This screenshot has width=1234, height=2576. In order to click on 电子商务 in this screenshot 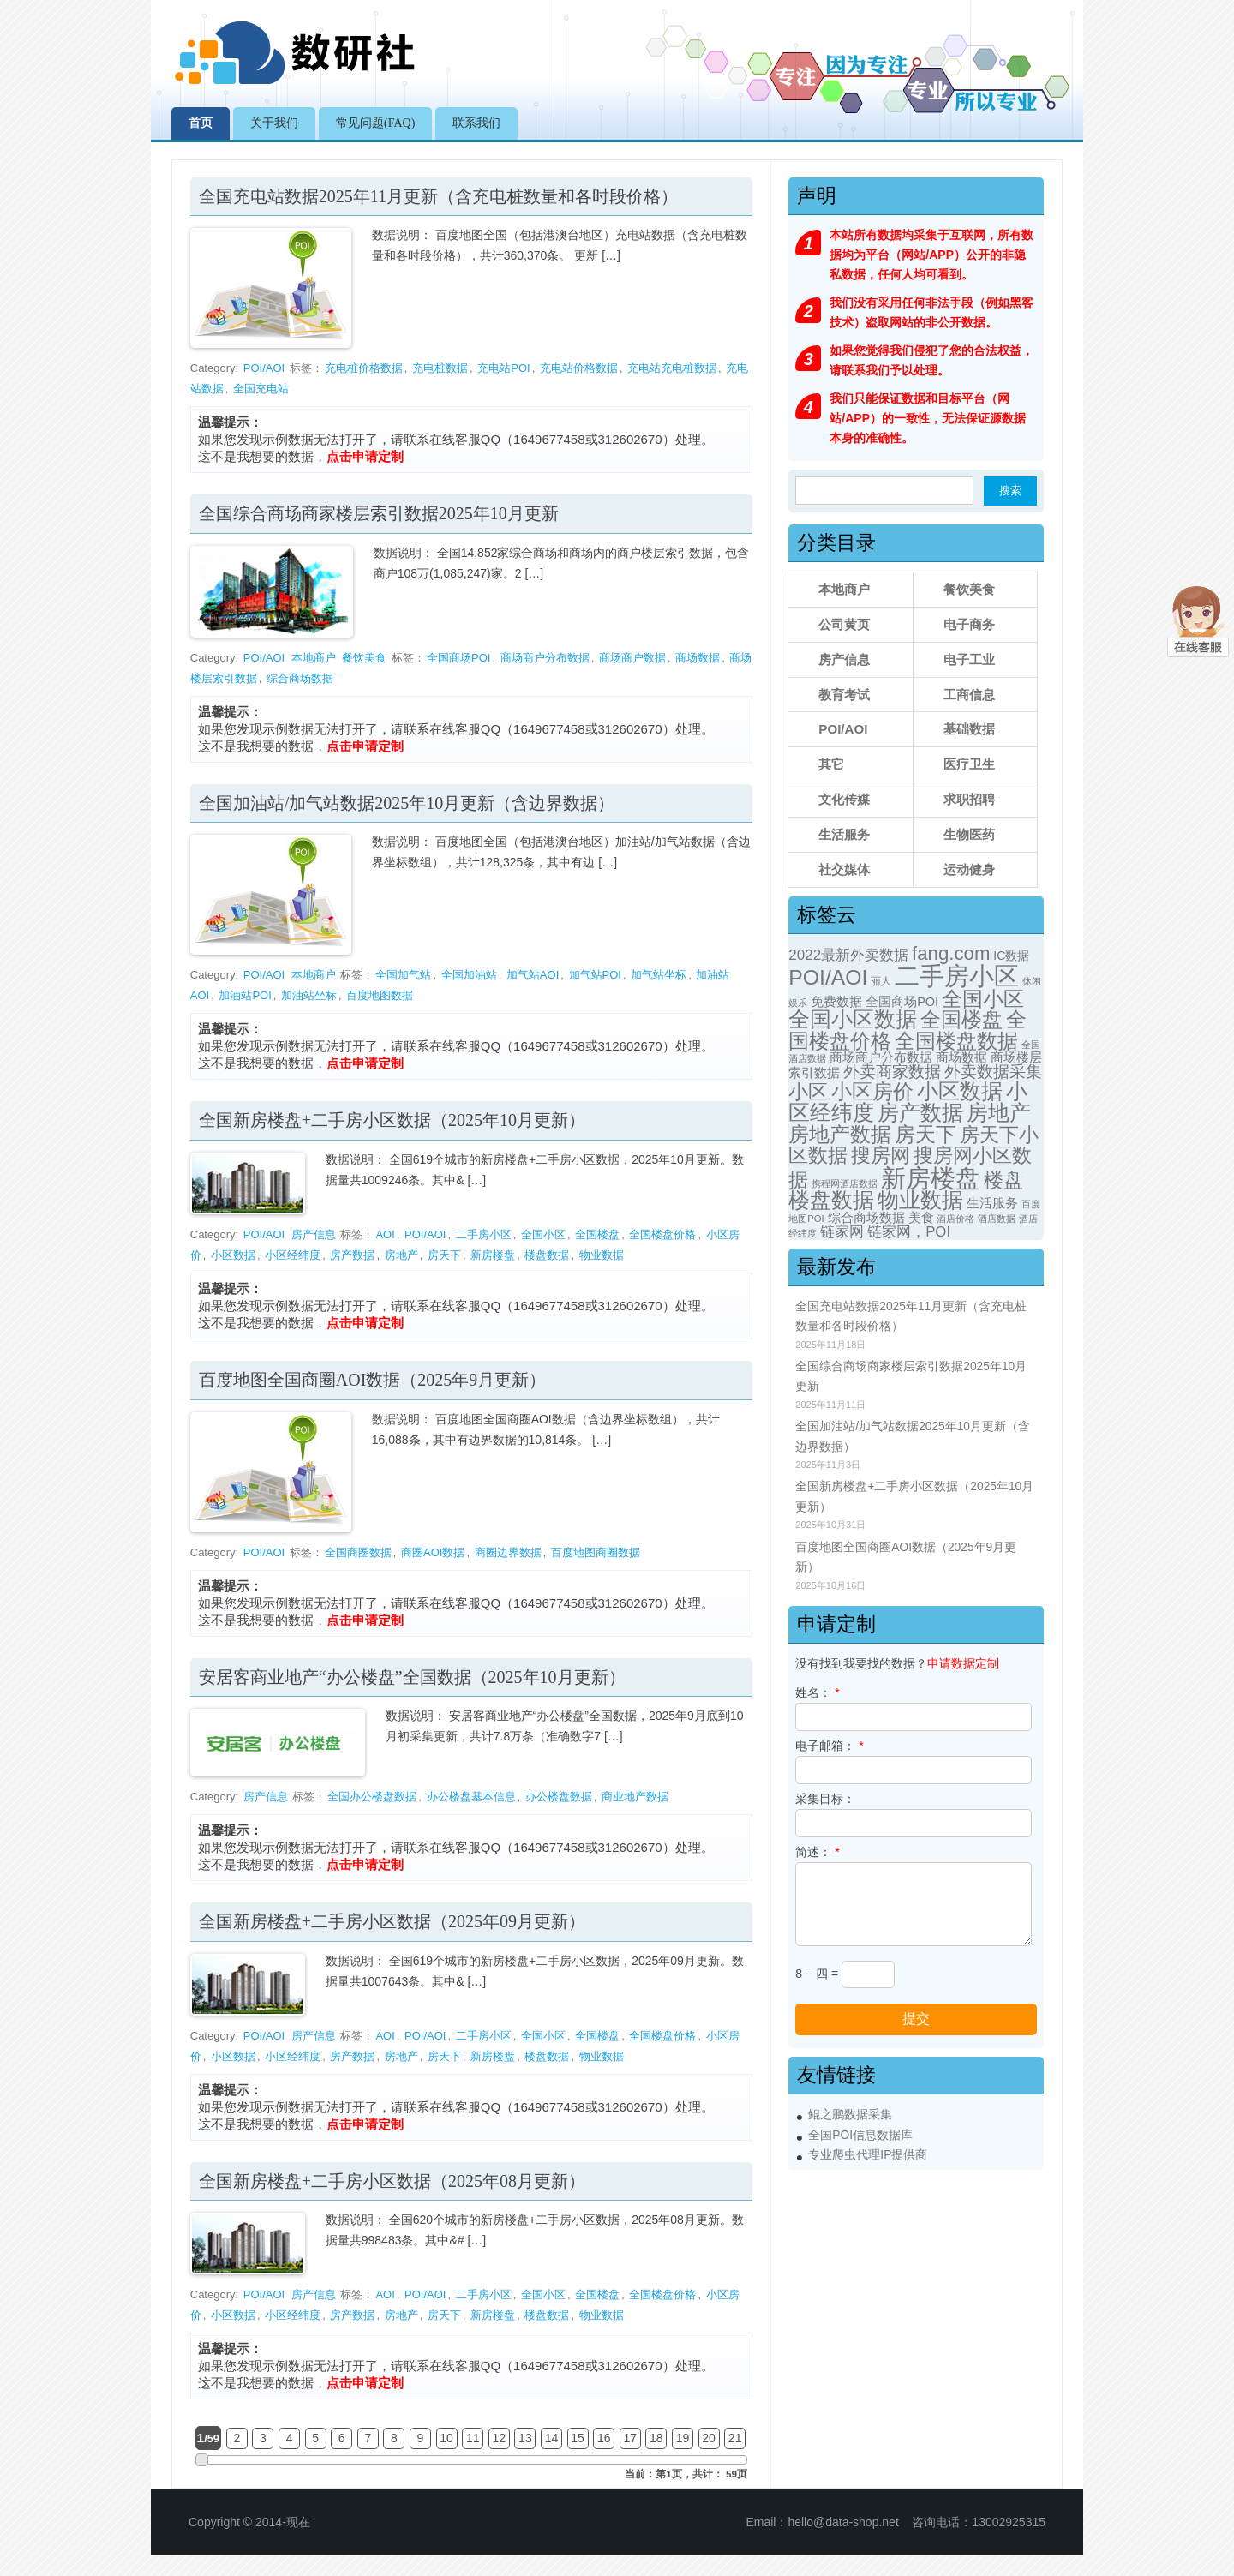, I will do `click(969, 624)`.